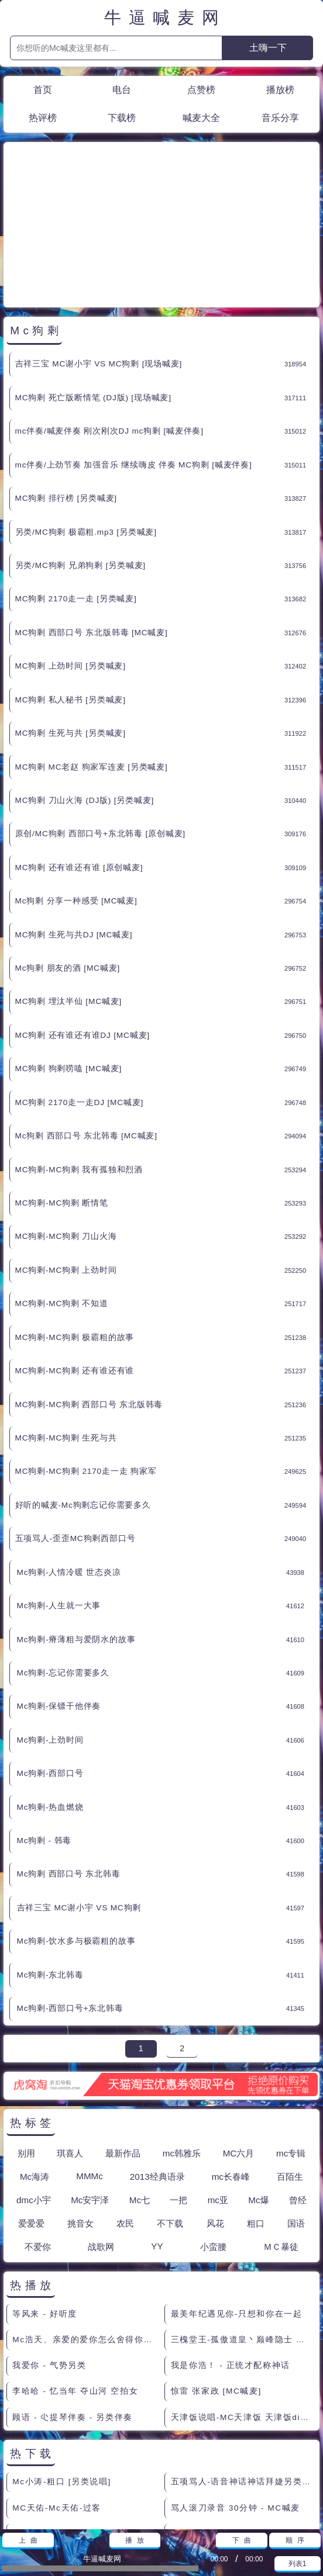 The width and height of the screenshot is (323, 2576). Describe the element at coordinates (75, 2285) in the screenshot. I see `李哈哈 - 忆当年 夺山河 空拍女` at that location.